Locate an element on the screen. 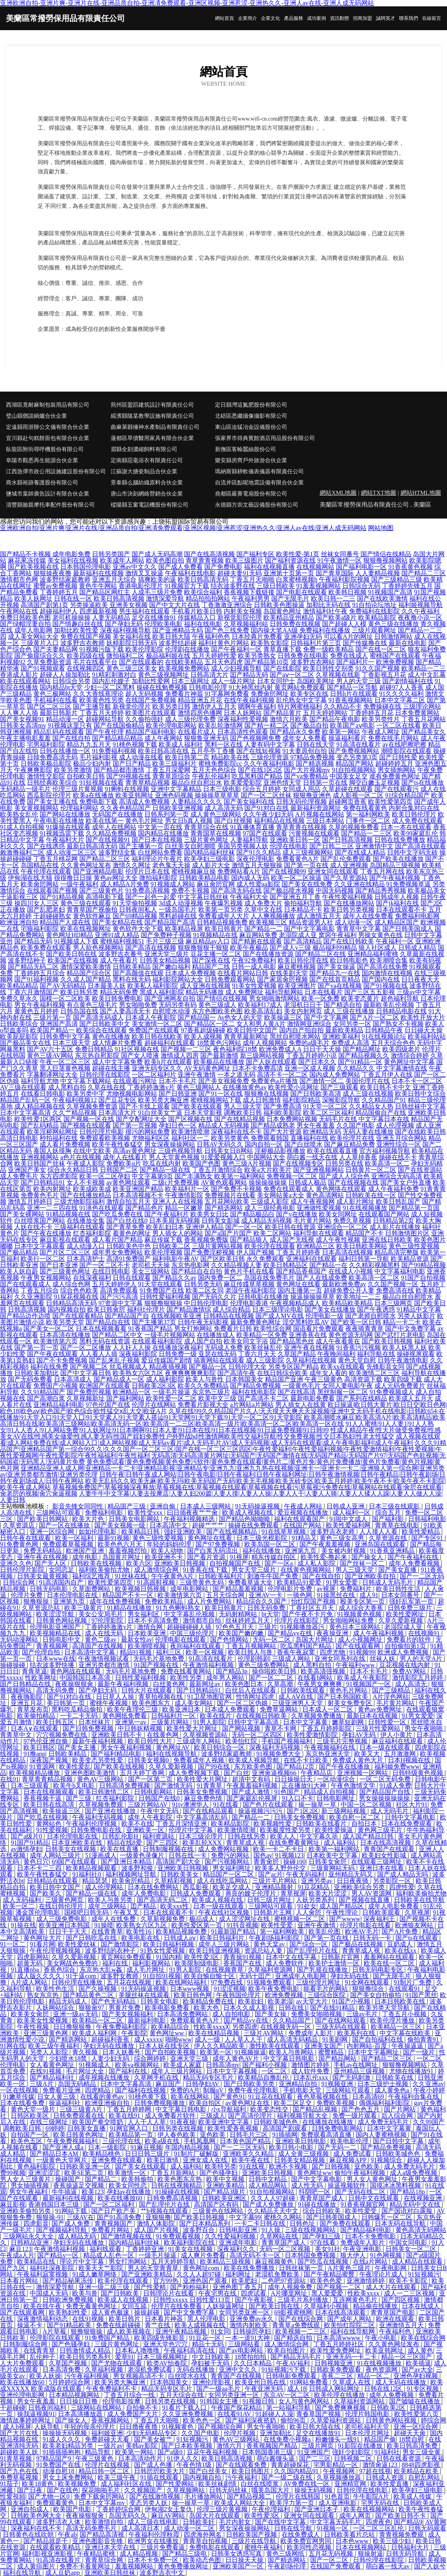  欧美女同文字浴 is located at coordinates (246, 1341).